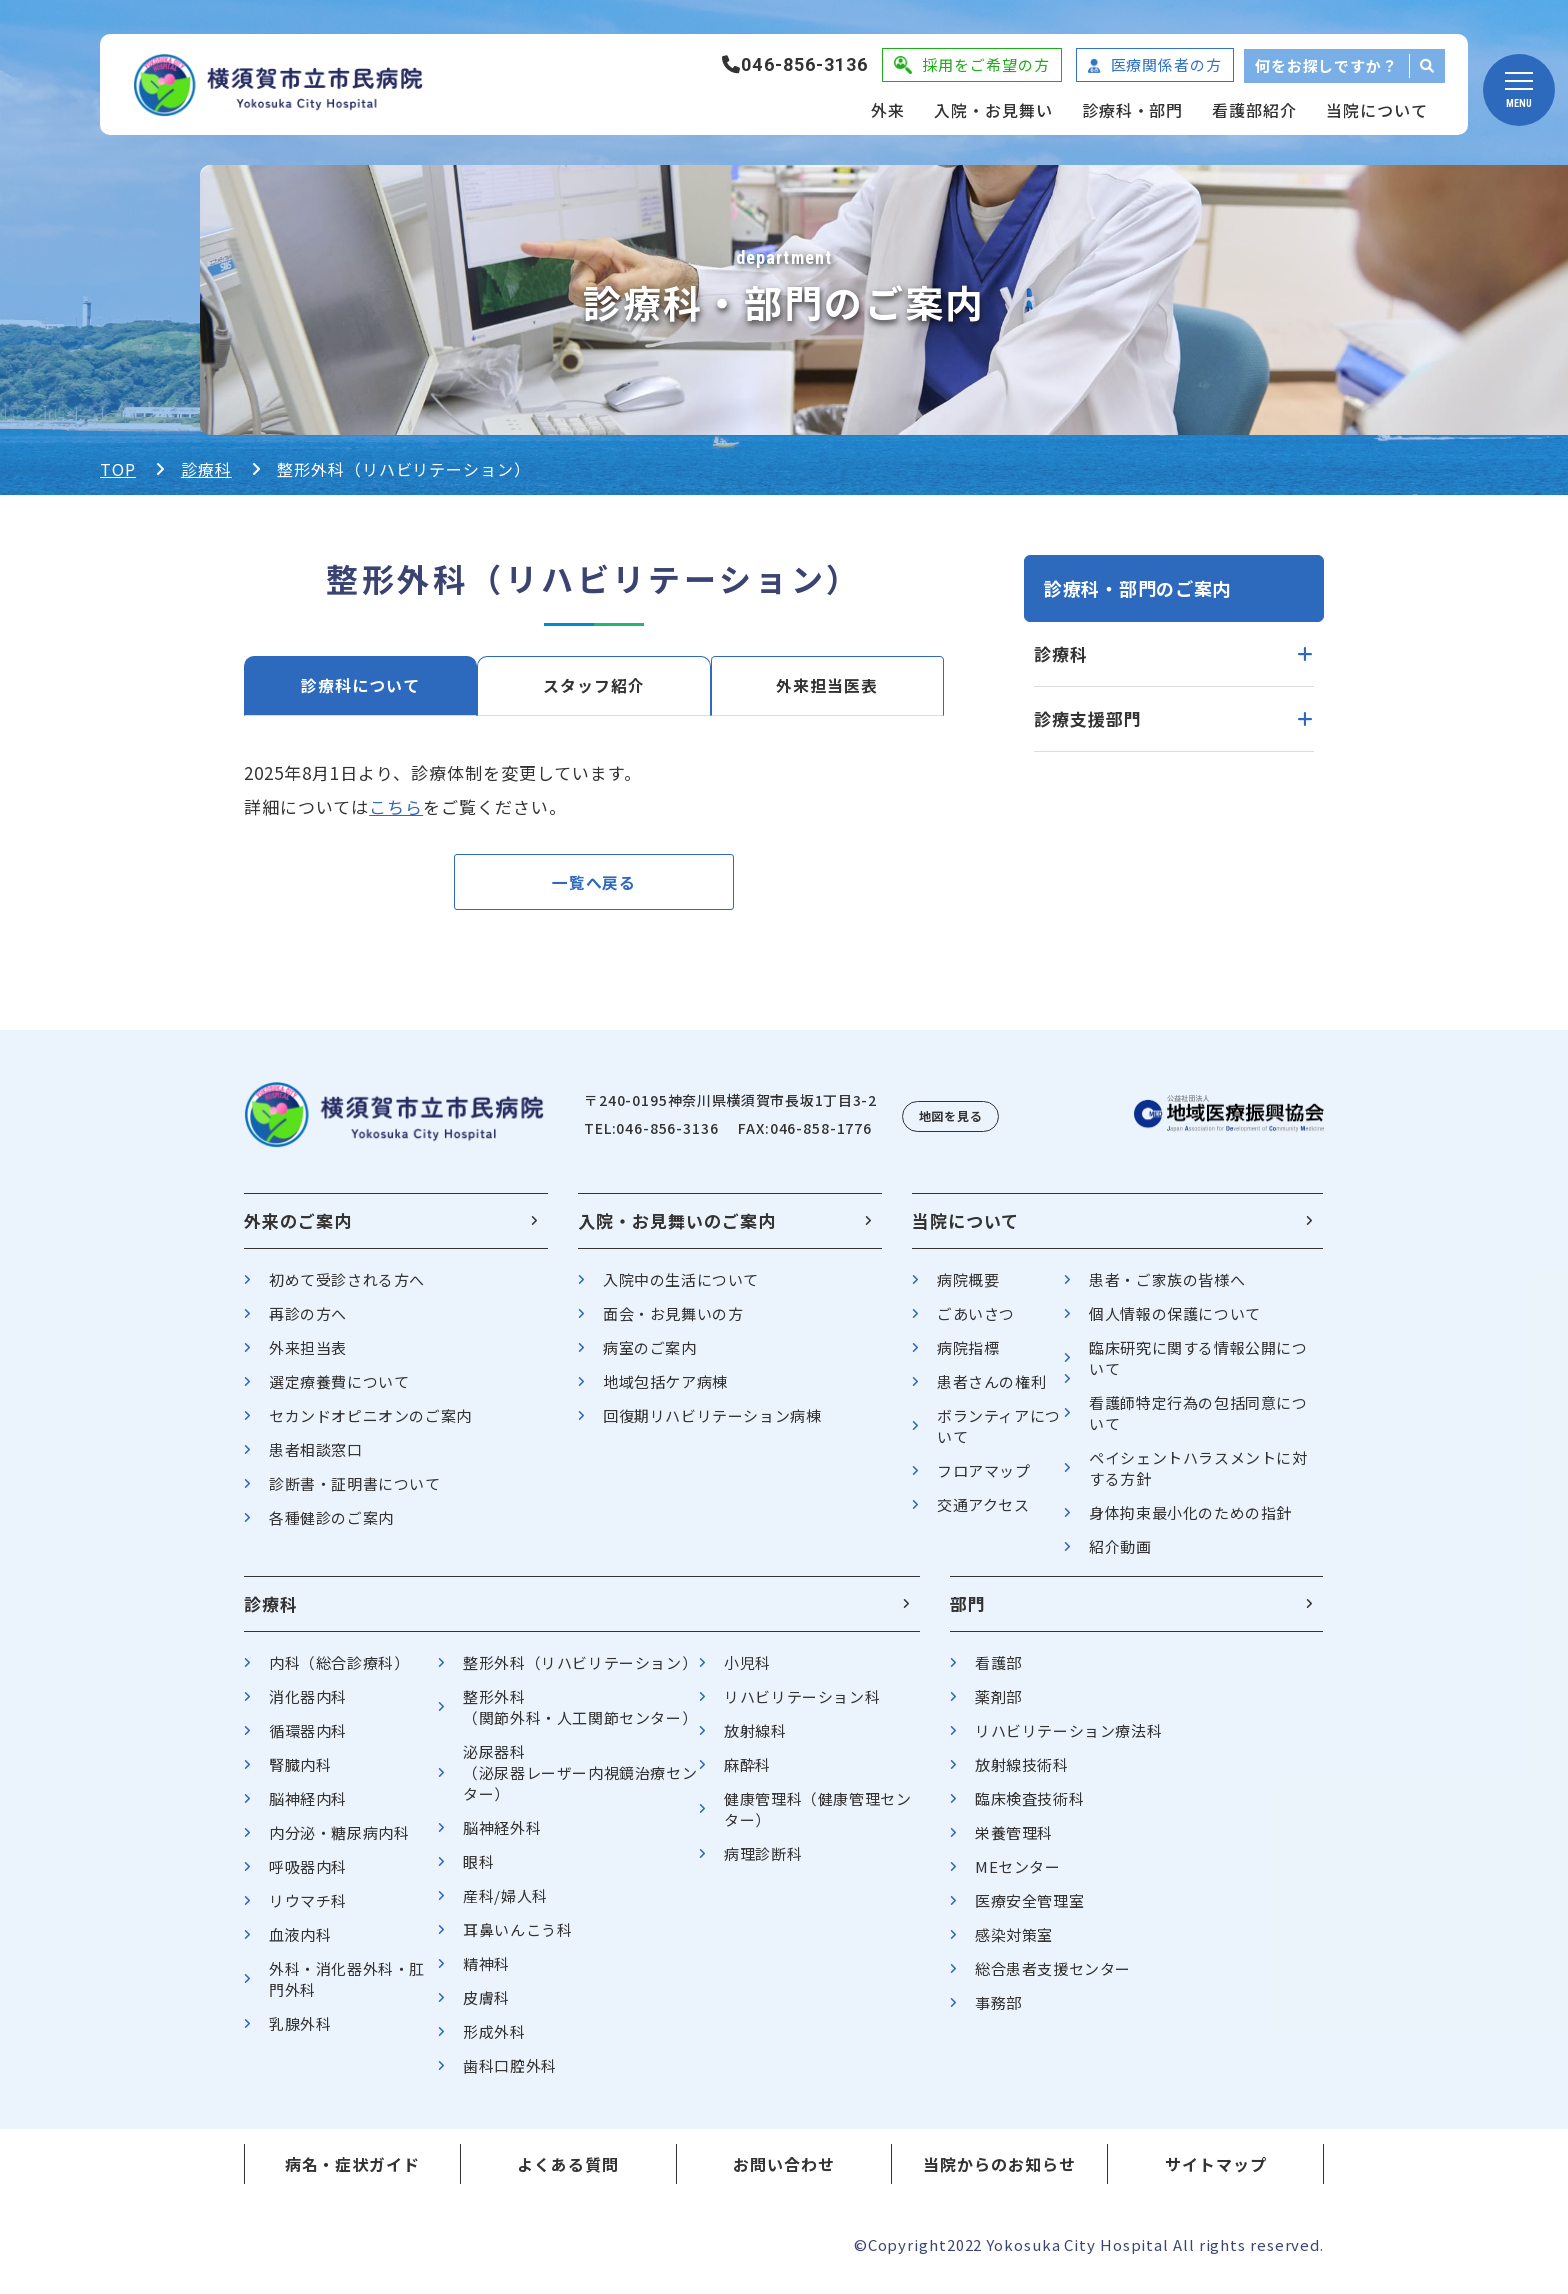  Describe the element at coordinates (308, 1807) in the screenshot. I see `脳神経内科` at that location.